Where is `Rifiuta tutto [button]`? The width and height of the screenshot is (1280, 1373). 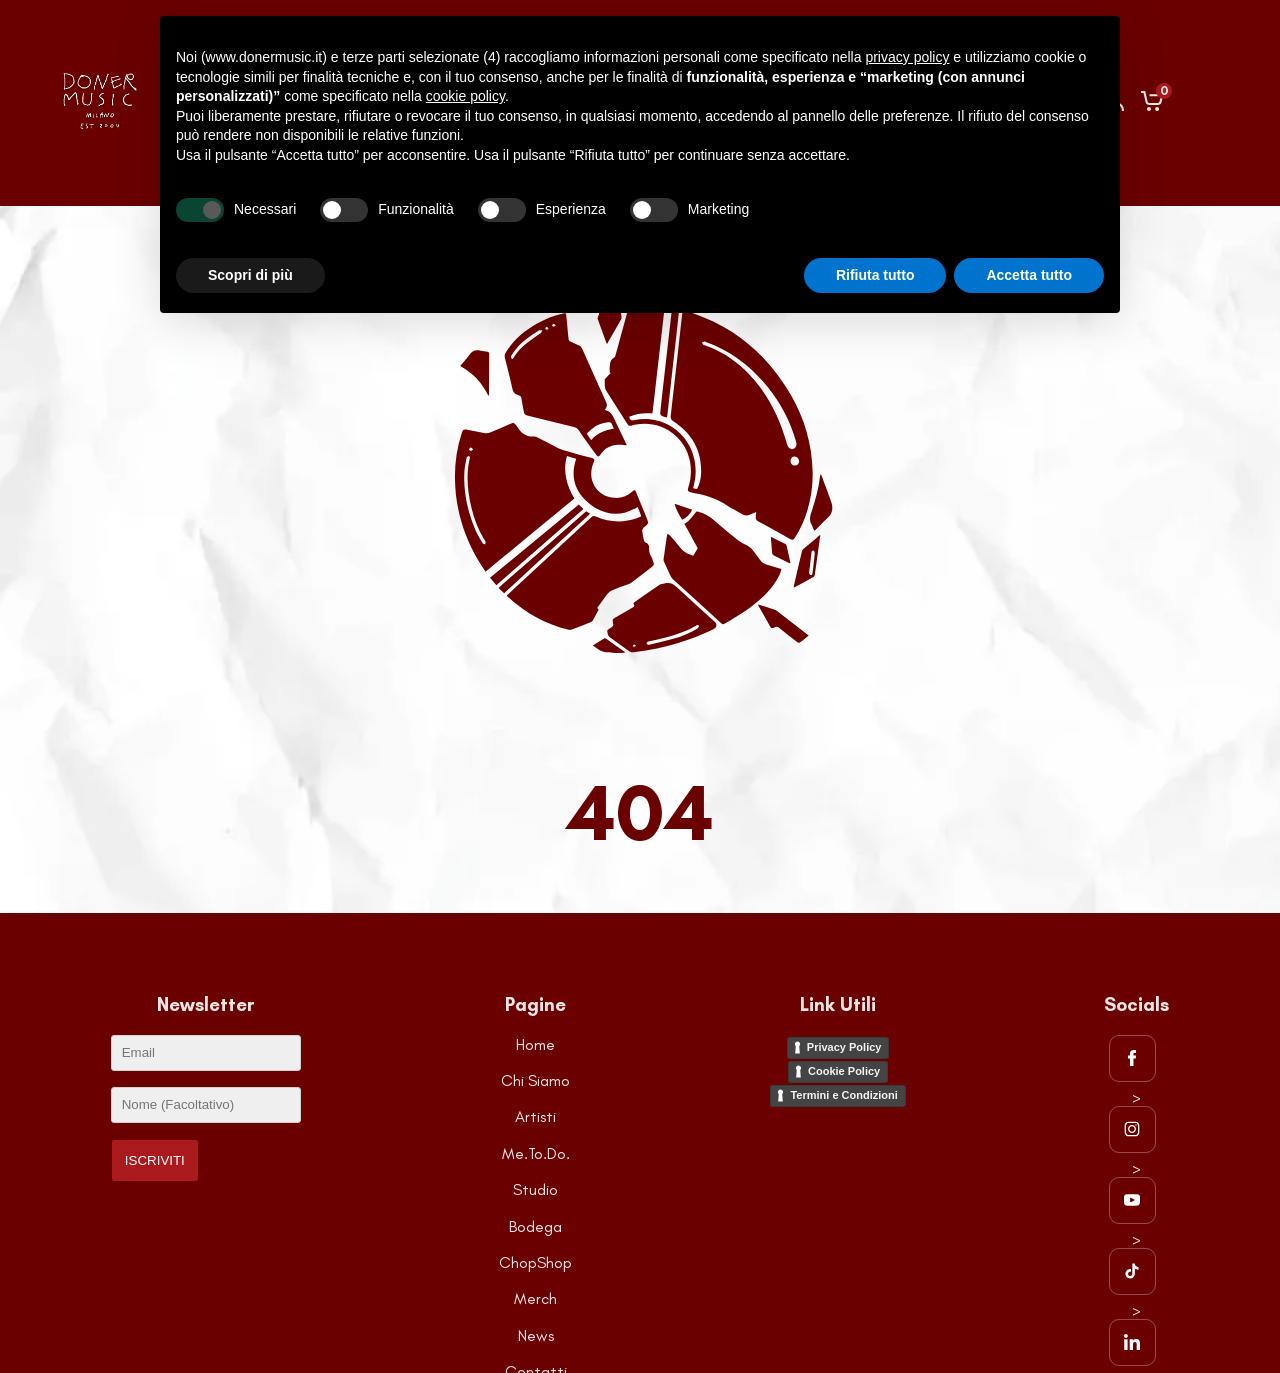 Rifiuta tutto [button] is located at coordinates (875, 275).